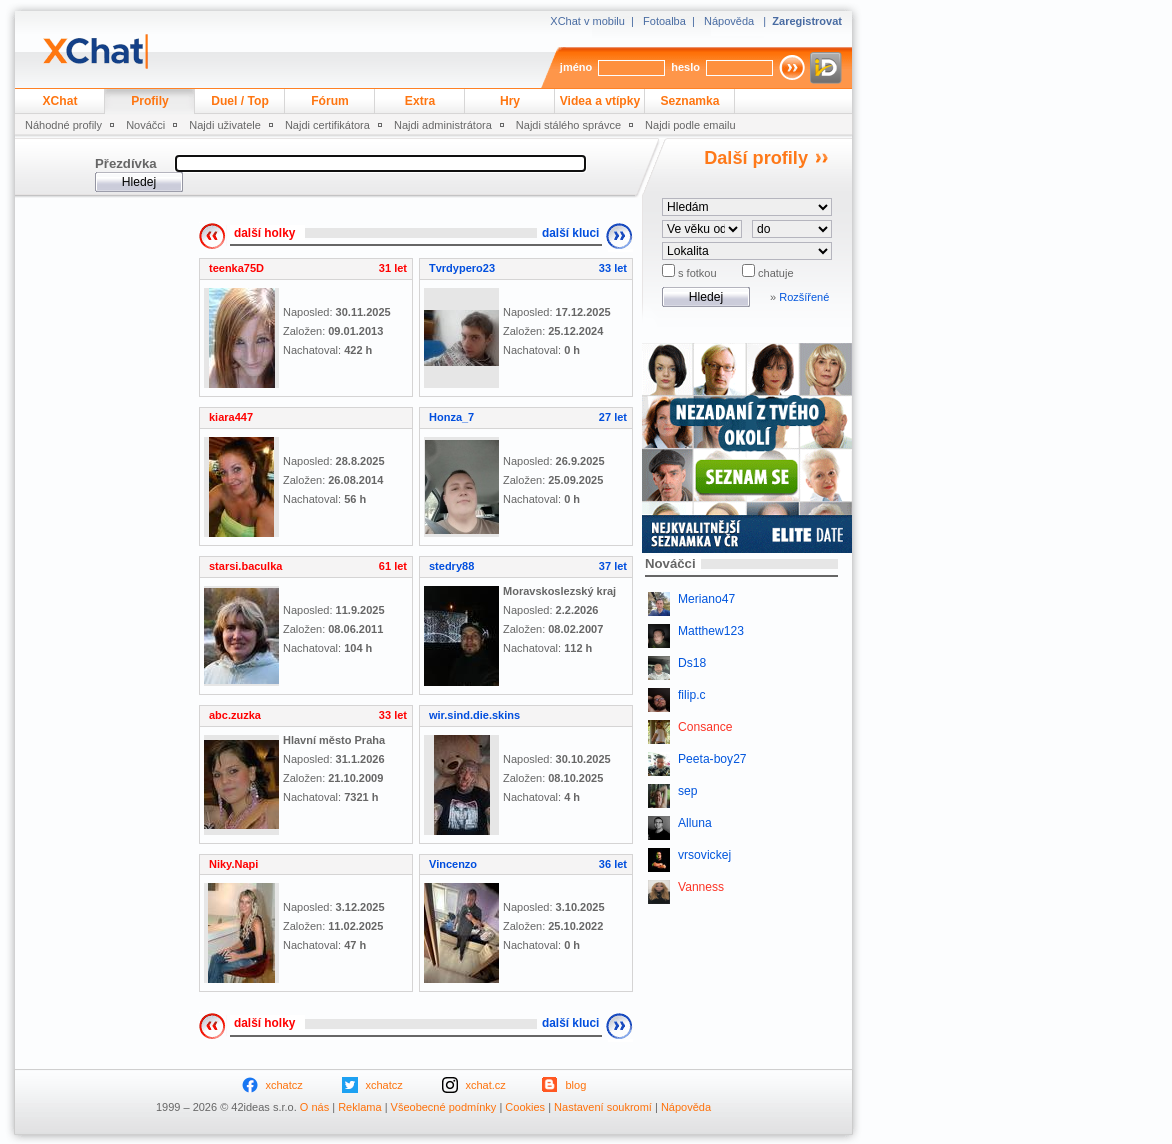  I want to click on Rozšířené, so click(804, 297).